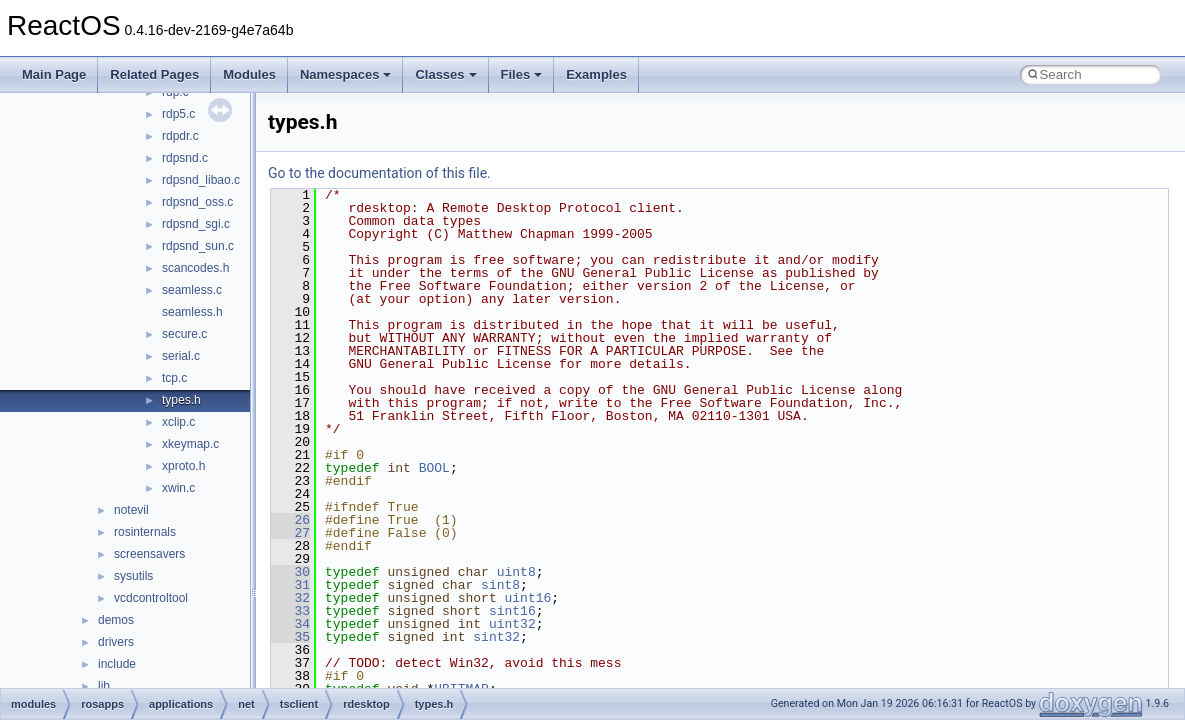 This screenshot has height=720, width=1185. Describe the element at coordinates (198, 246) in the screenshot. I see `rdpsnd_sun.c` at that location.